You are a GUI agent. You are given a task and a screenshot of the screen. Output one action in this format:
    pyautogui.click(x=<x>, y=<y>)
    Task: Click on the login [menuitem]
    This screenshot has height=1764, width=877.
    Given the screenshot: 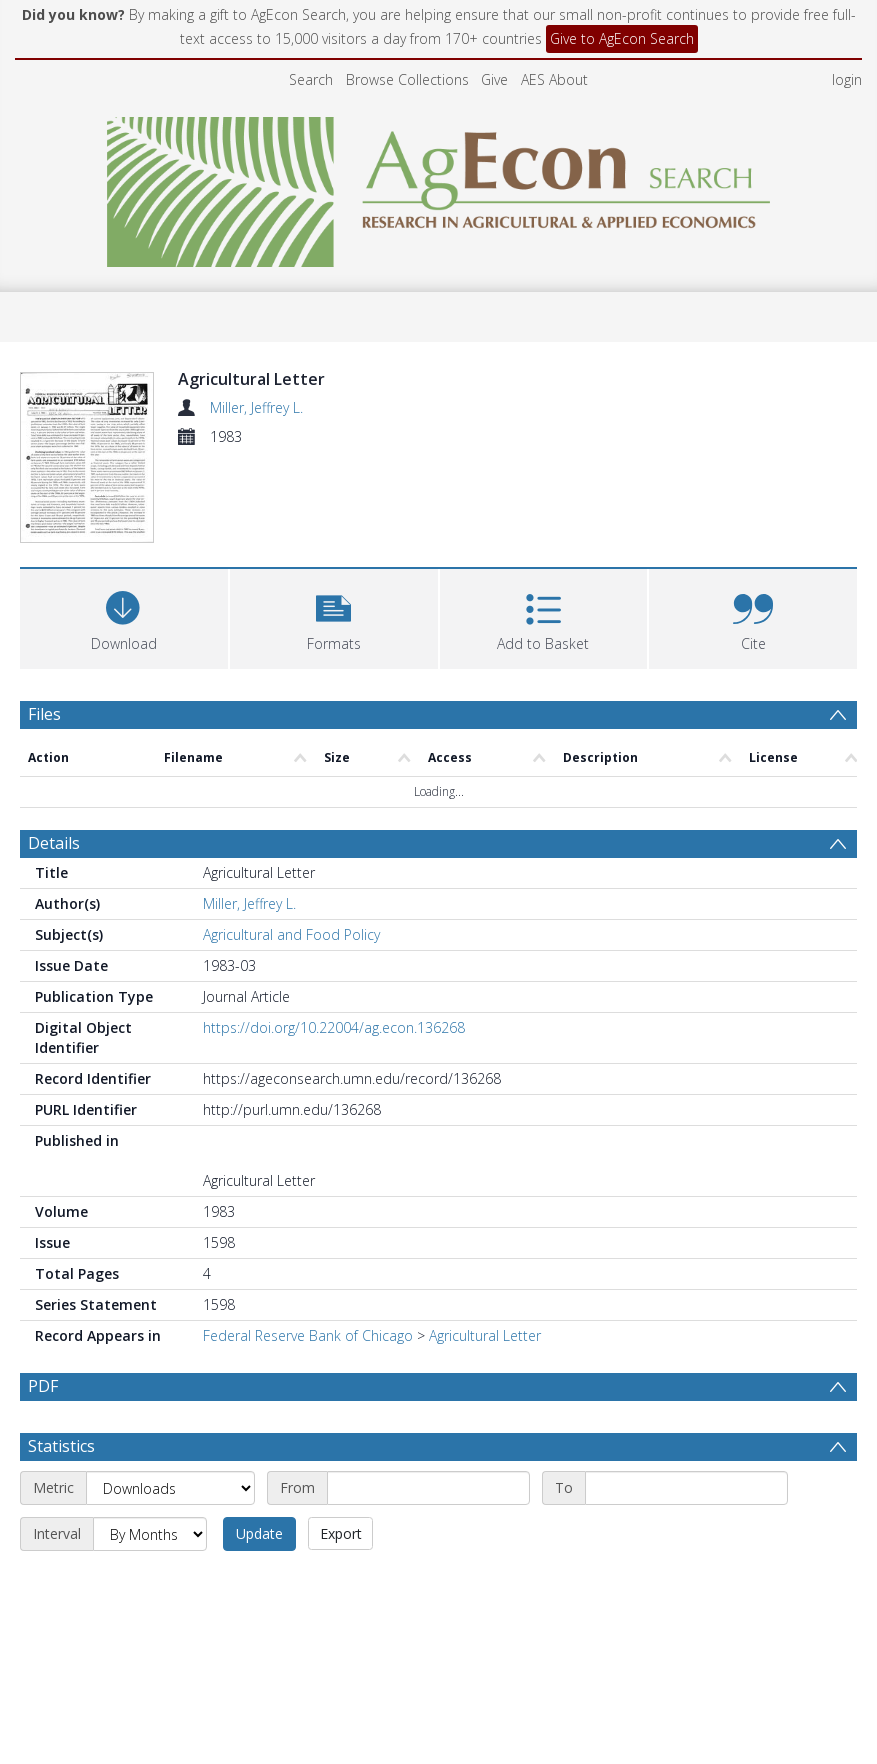 What is the action you would take?
    pyautogui.click(x=847, y=79)
    